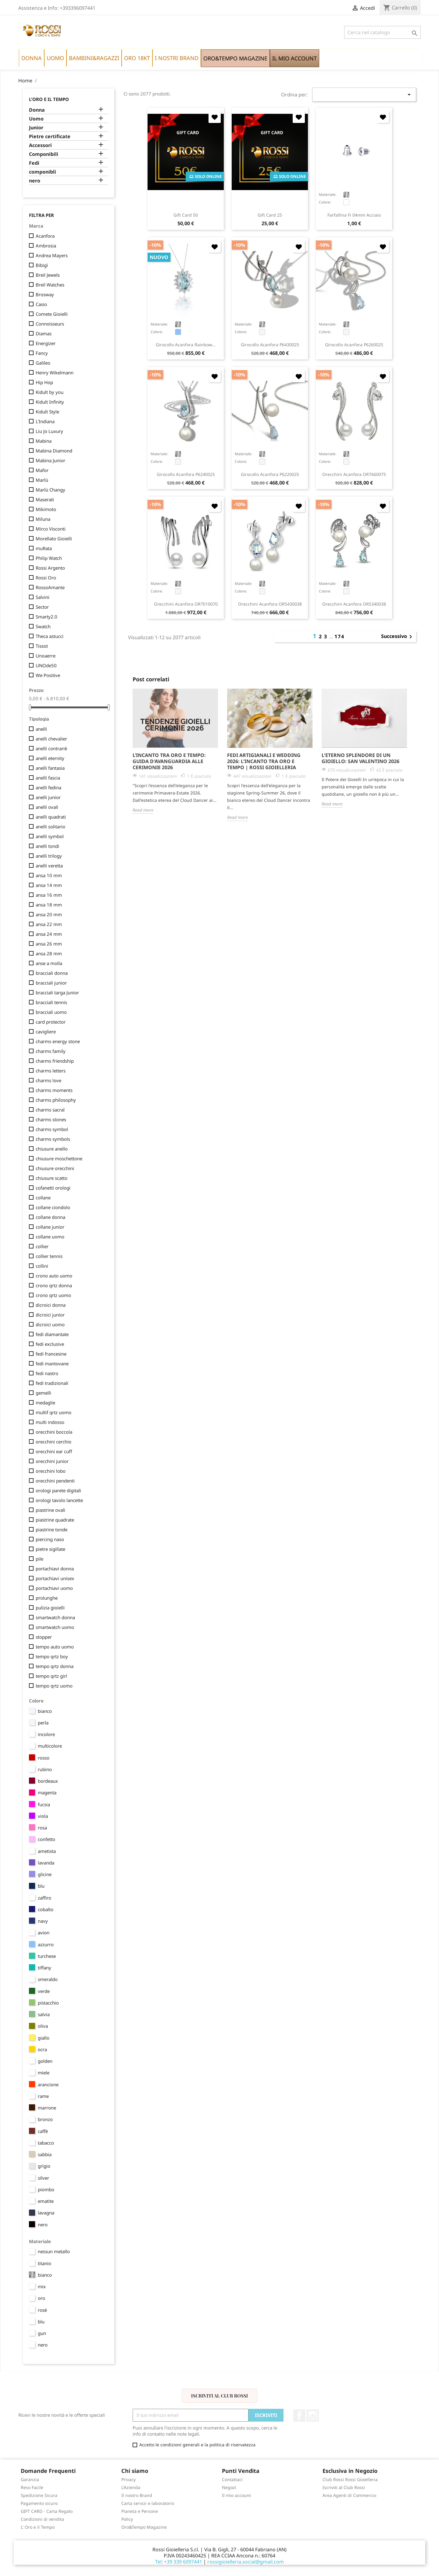  Describe the element at coordinates (178, 2561) in the screenshot. I see `Tel: +39 339 6097441` at that location.